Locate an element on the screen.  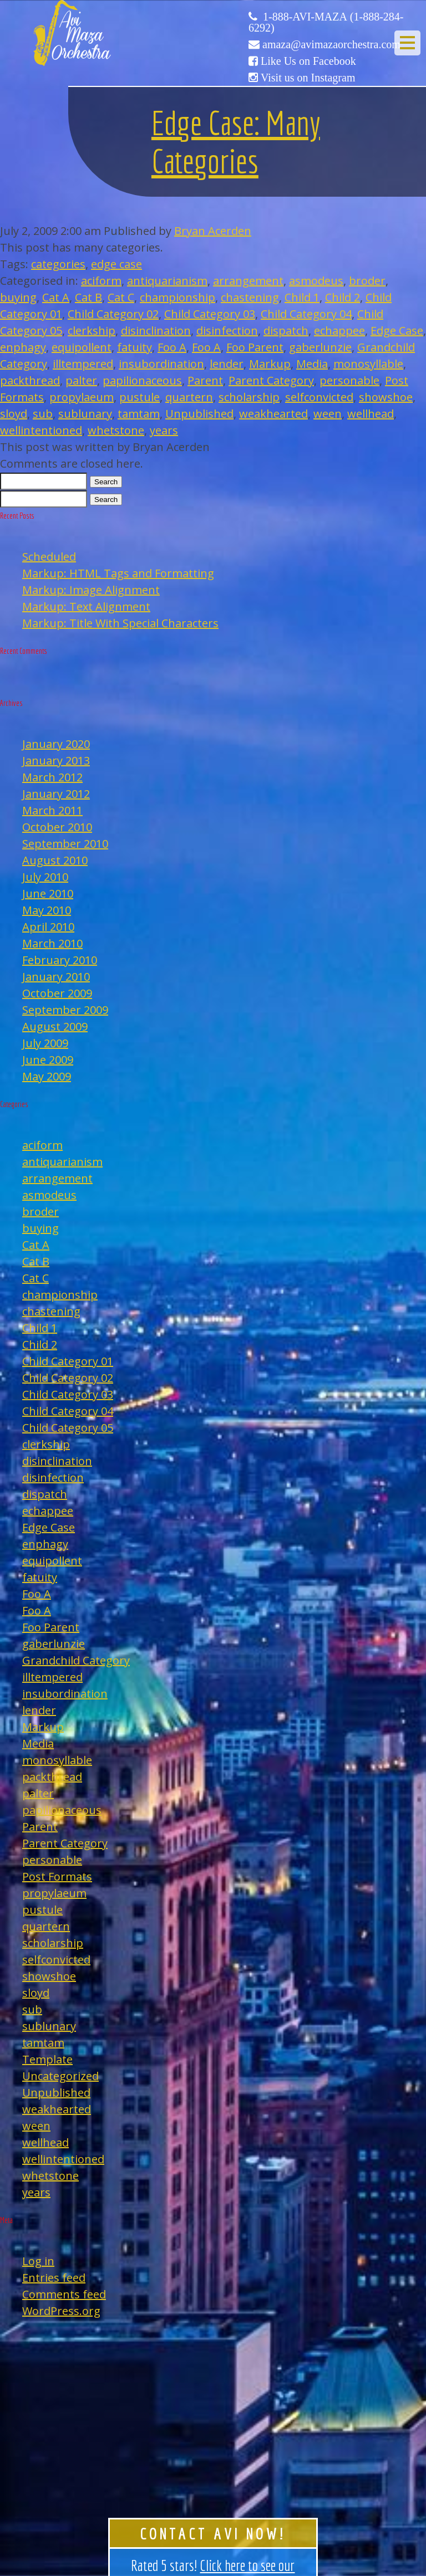
January 2012 is located at coordinates (56, 793).